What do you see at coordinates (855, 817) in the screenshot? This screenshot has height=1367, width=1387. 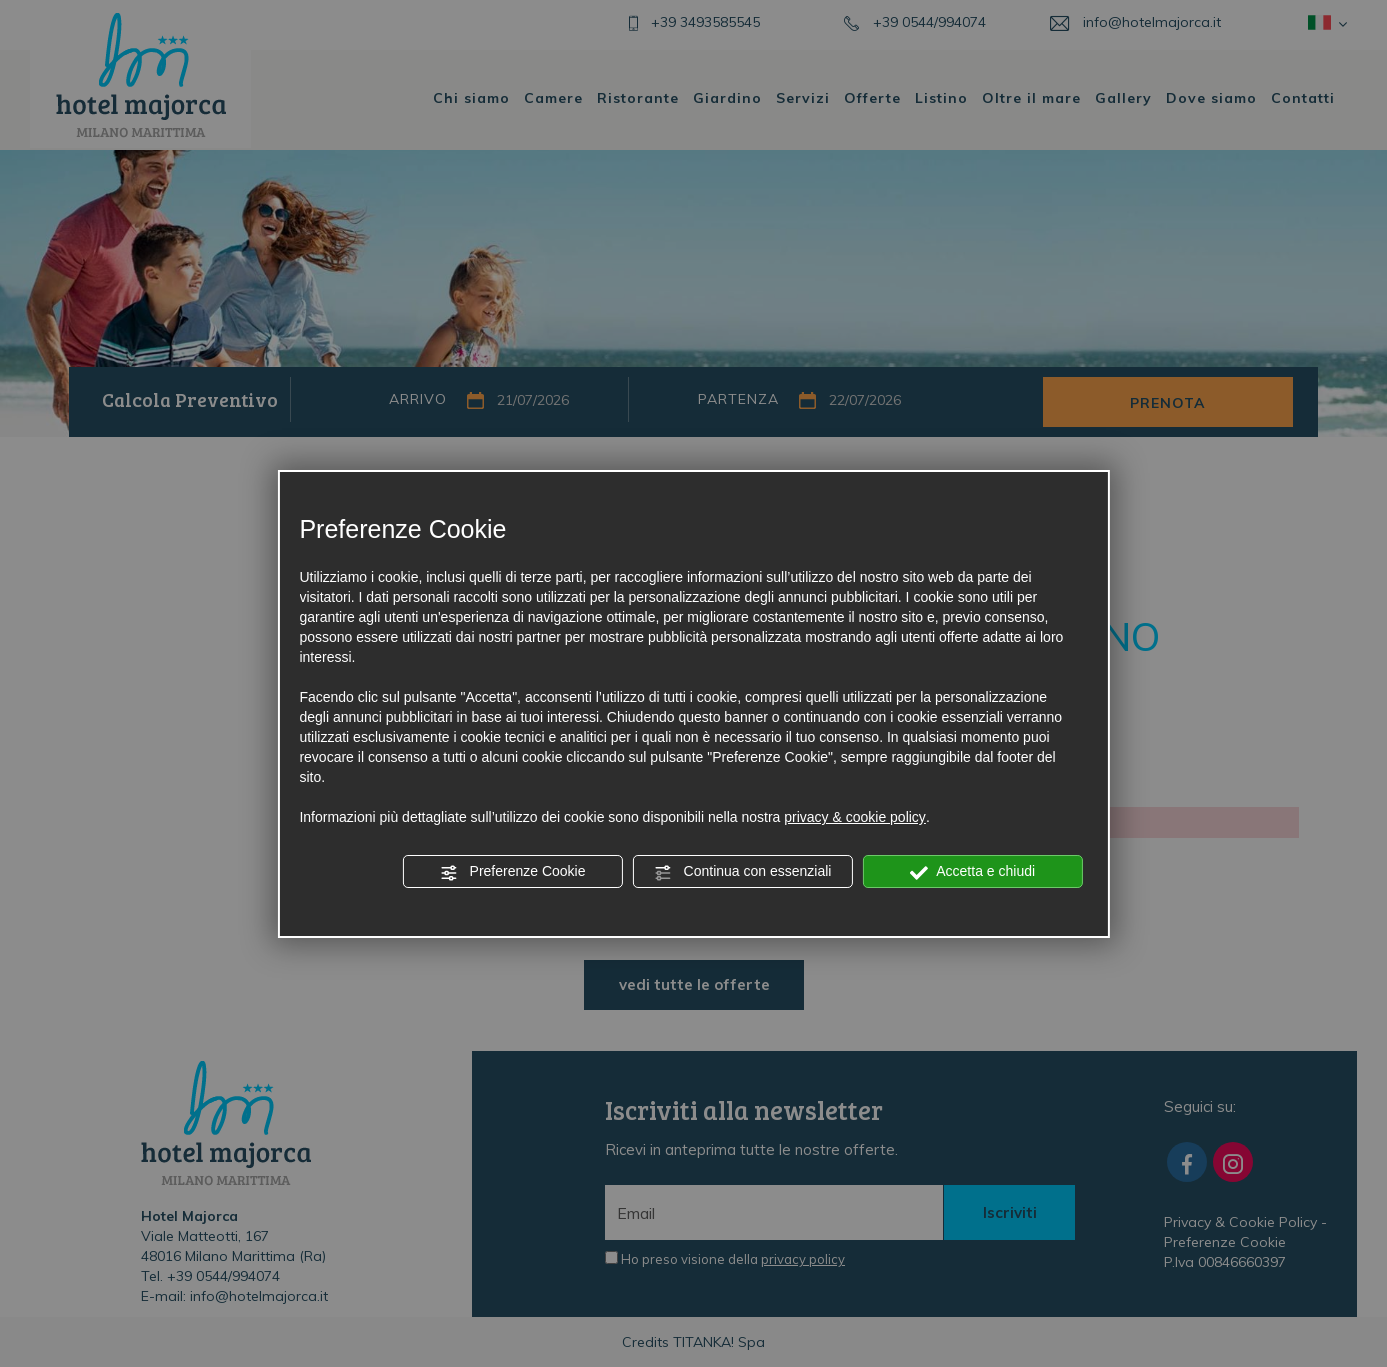 I see `privacy & cookie policy` at bounding box center [855, 817].